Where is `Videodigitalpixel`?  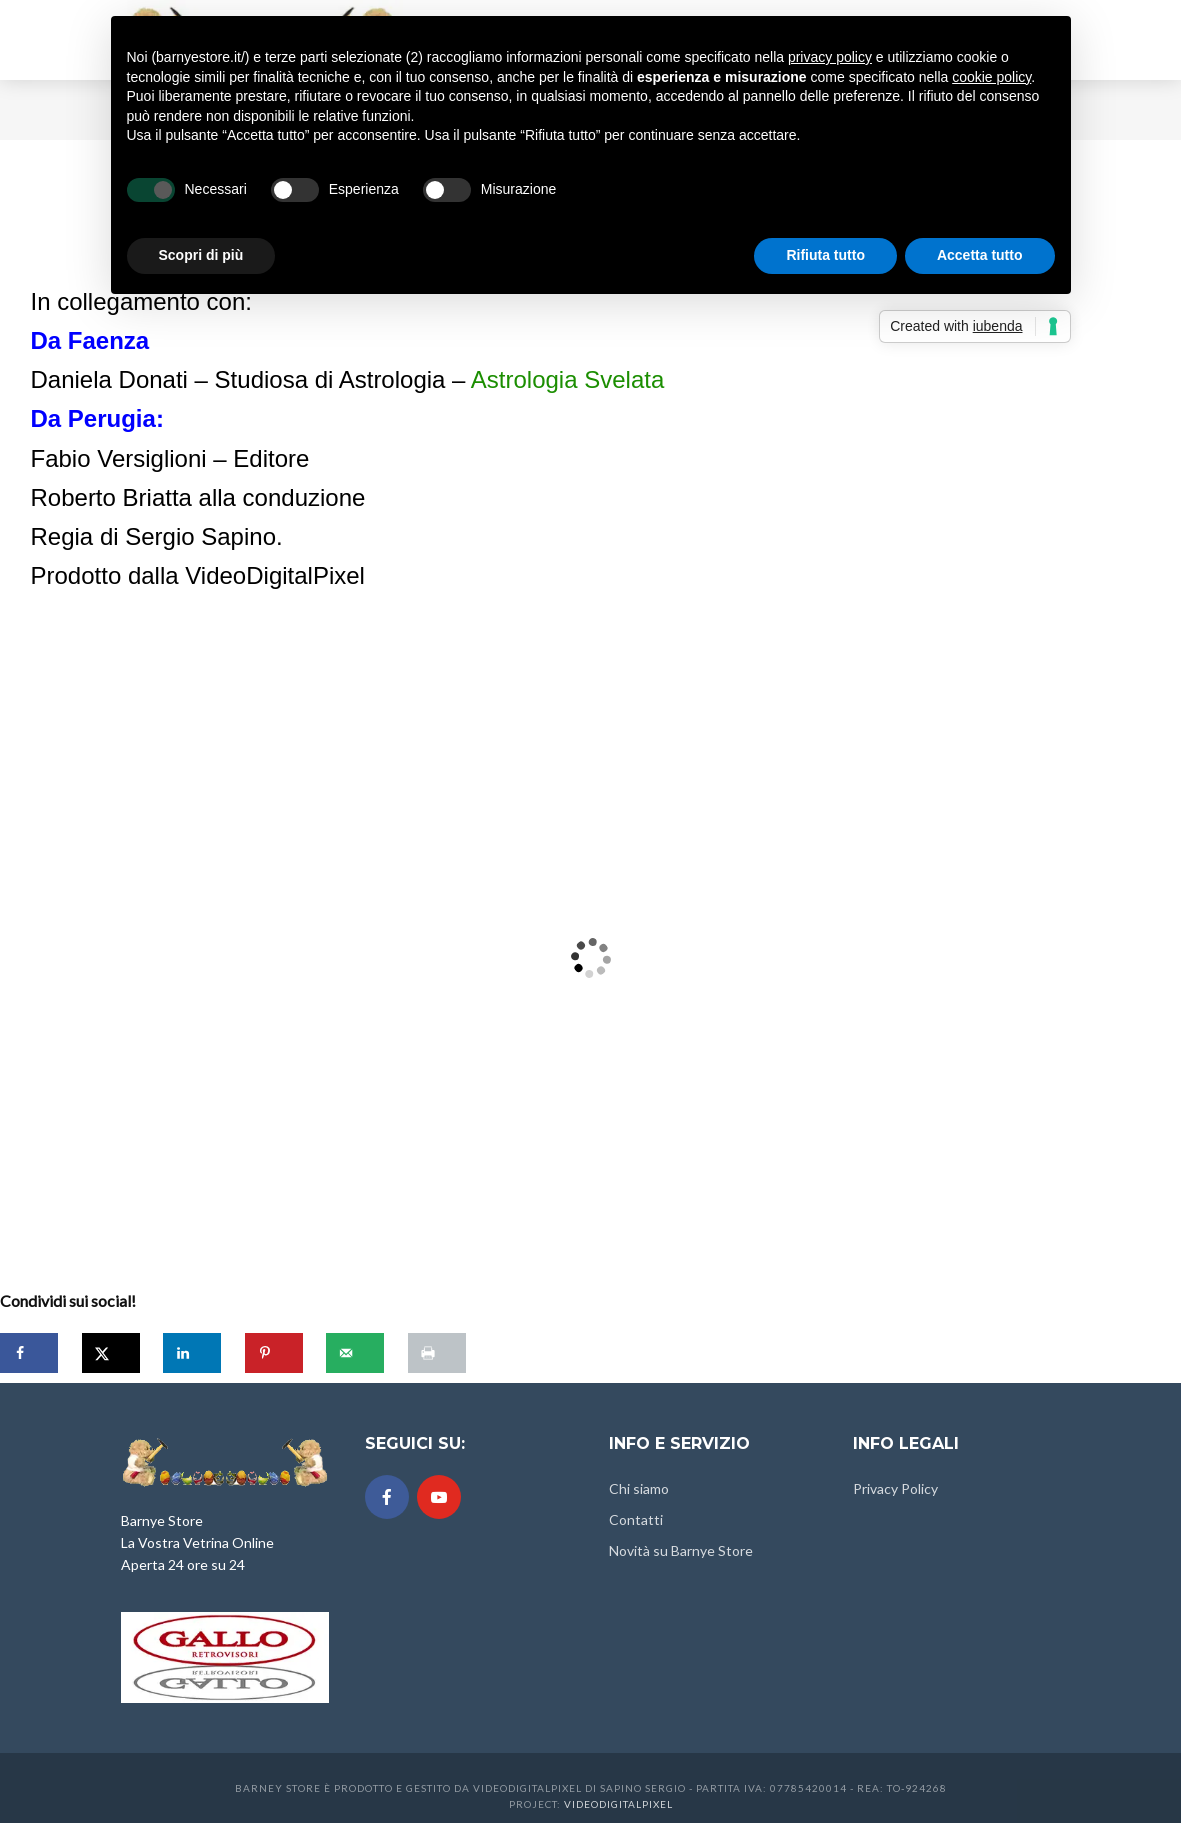 Videodigitalpixel is located at coordinates (618, 1804).